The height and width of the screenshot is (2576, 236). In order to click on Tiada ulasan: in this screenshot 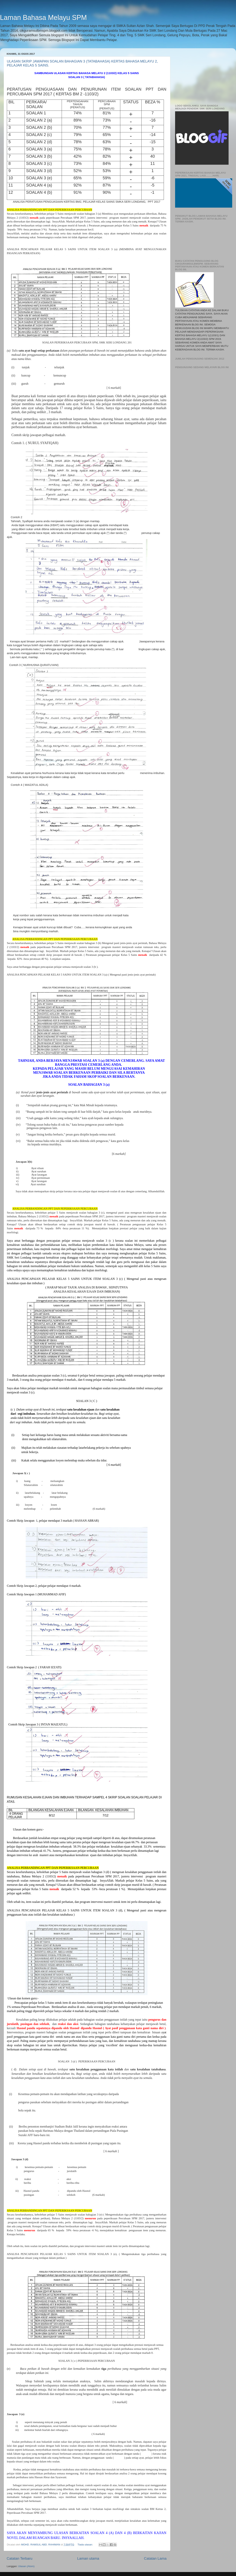, I will do `click(85, 2544)`.